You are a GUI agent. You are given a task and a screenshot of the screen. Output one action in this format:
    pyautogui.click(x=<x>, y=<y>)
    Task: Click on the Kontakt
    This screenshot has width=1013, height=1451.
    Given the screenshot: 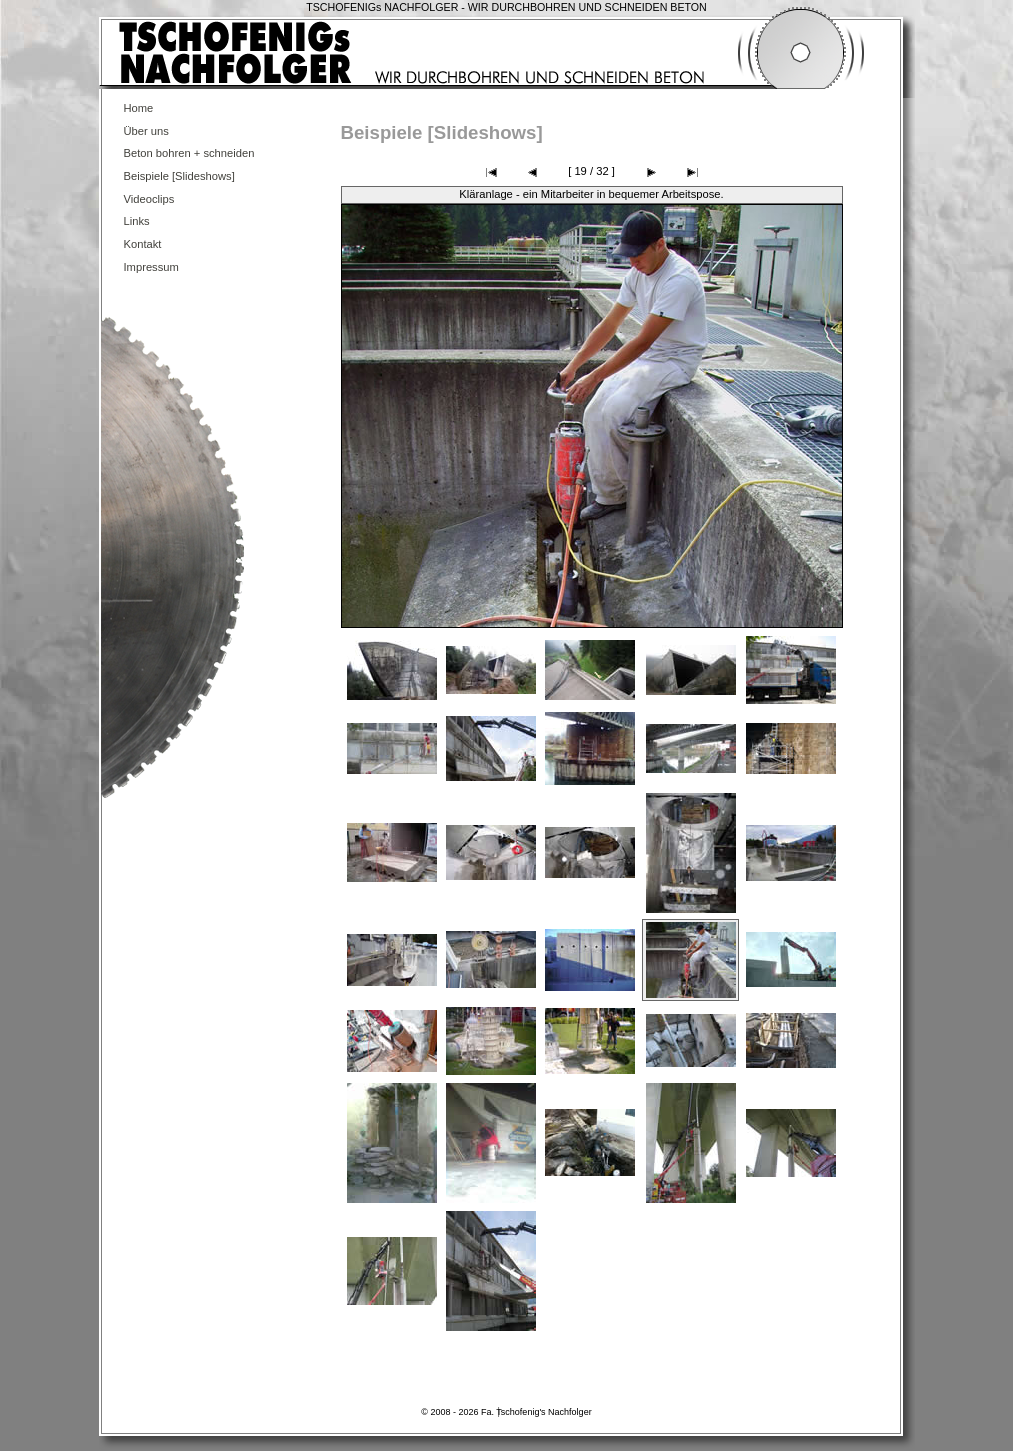 What is the action you would take?
    pyautogui.click(x=143, y=244)
    